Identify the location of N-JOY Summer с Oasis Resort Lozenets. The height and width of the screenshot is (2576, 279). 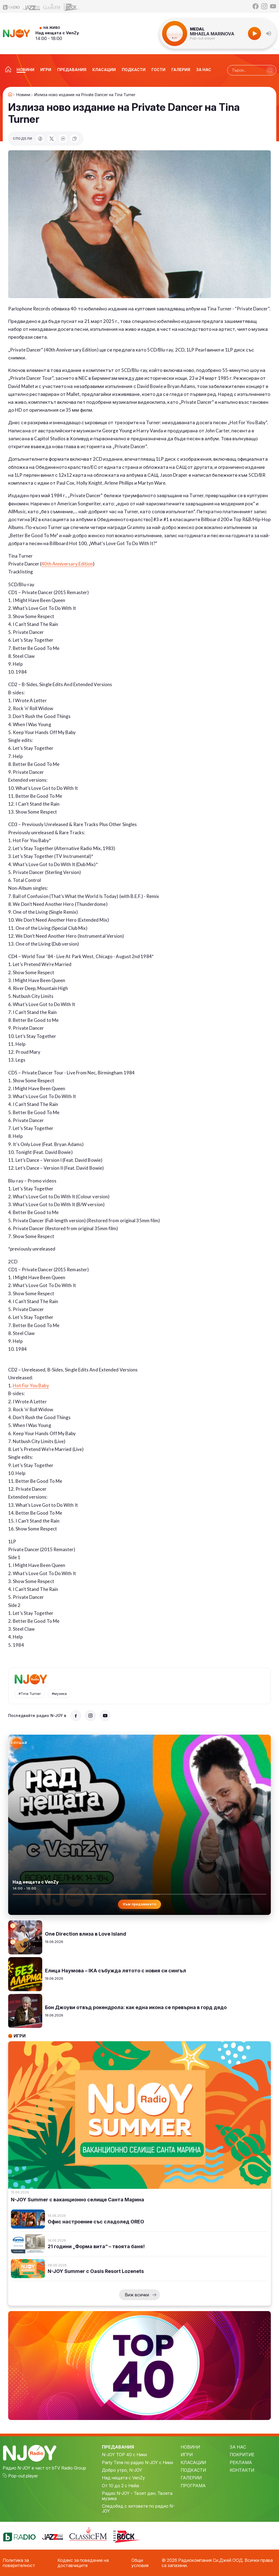
(96, 2271).